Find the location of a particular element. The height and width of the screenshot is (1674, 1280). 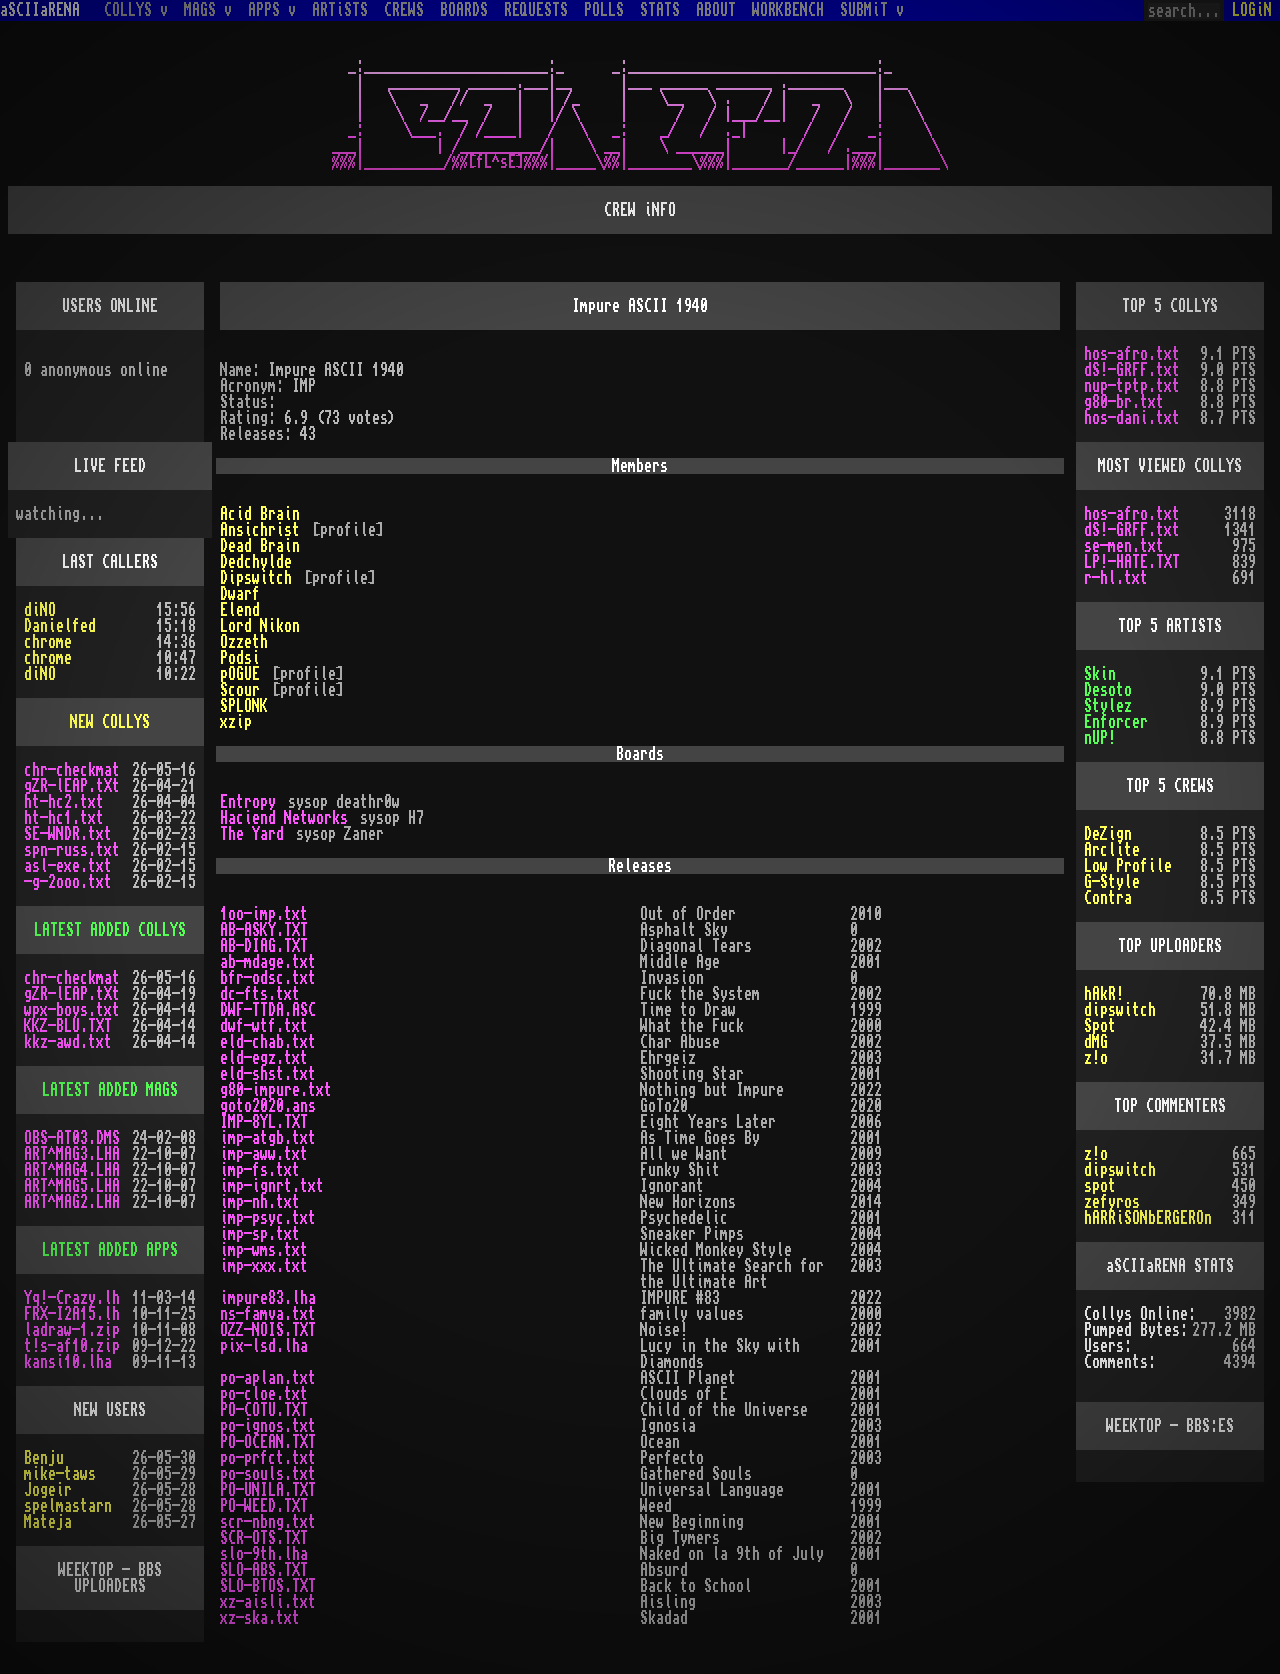

STATS is located at coordinates (660, 10).